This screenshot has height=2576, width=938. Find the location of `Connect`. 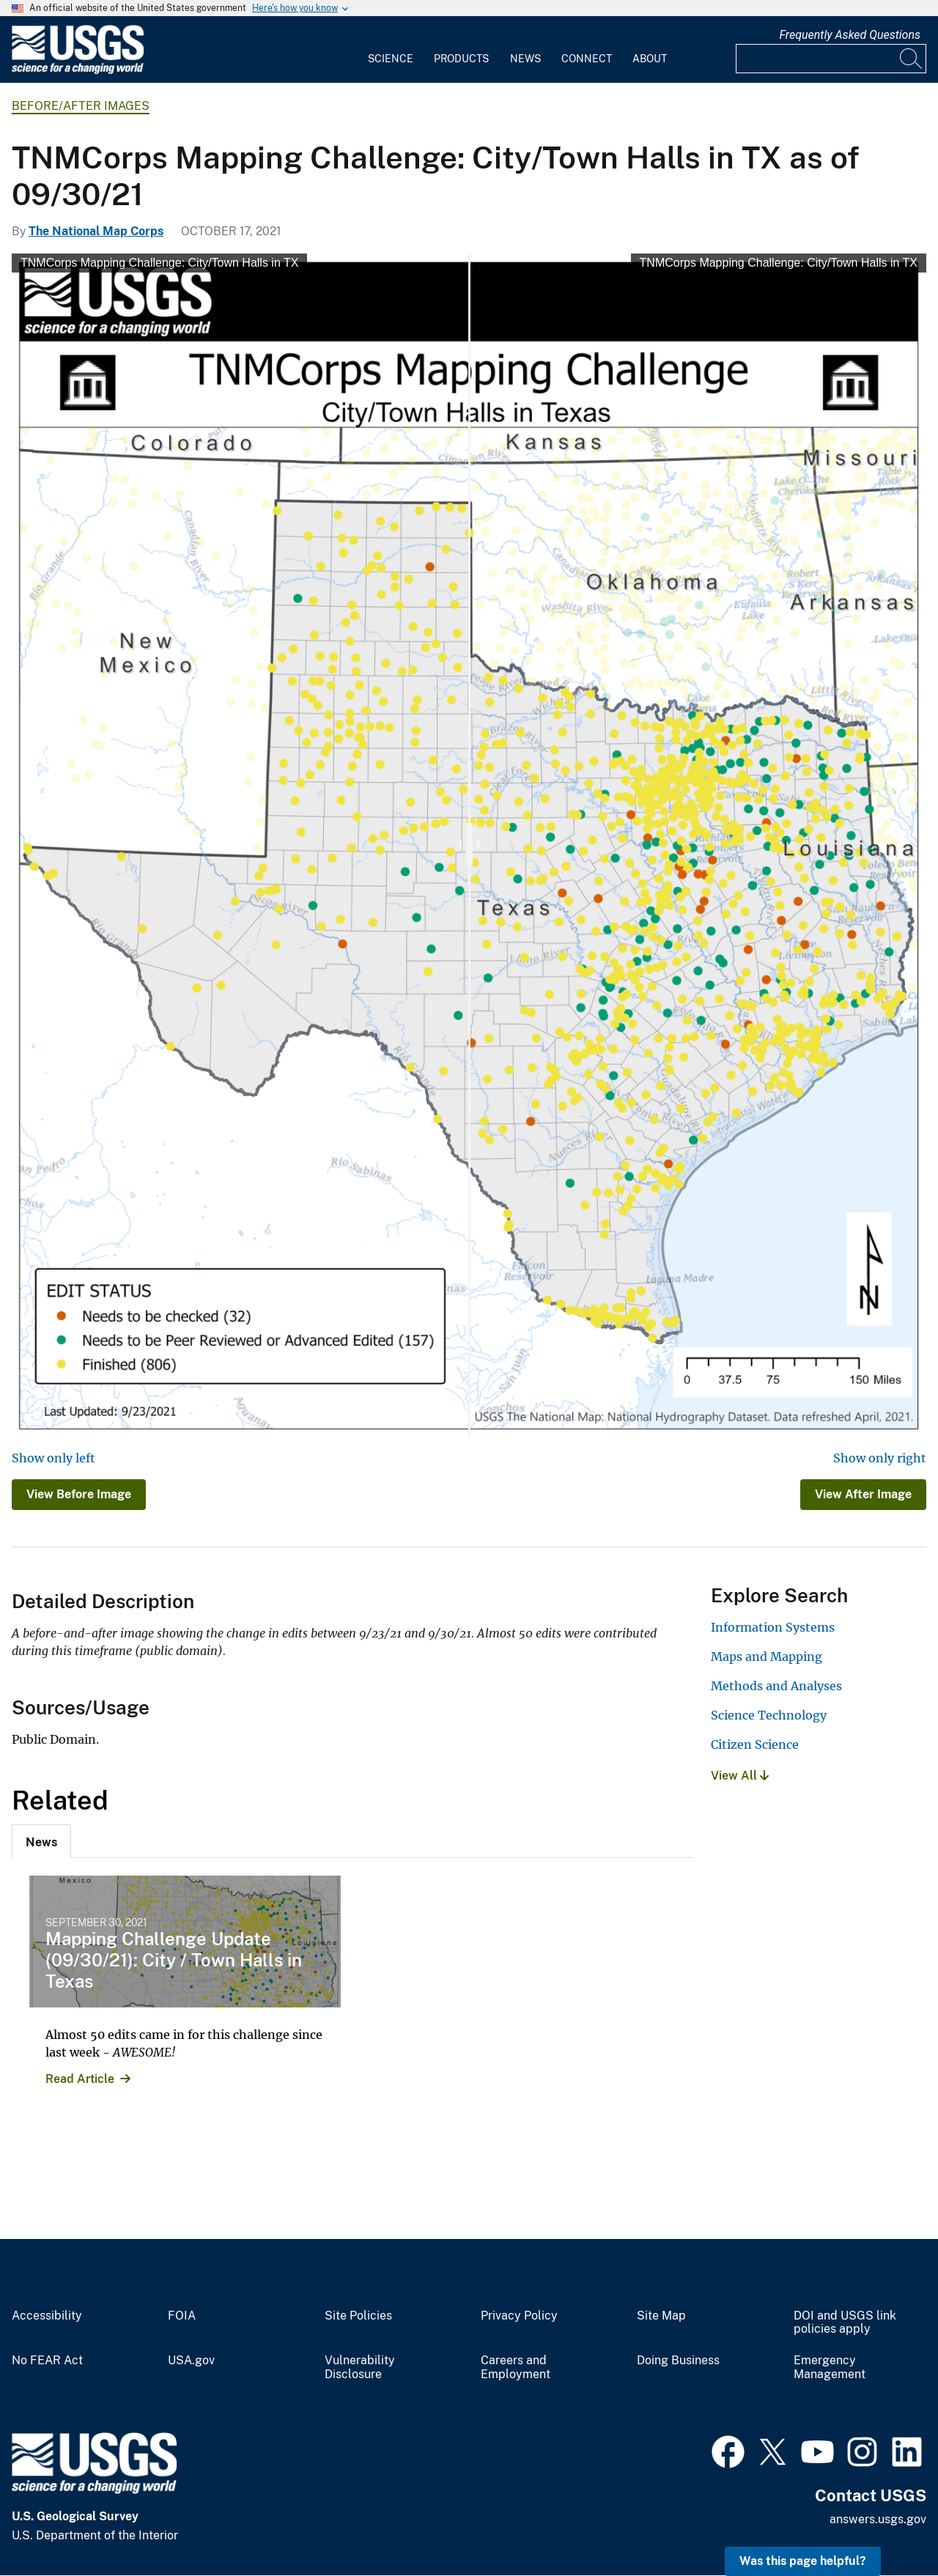

Connect is located at coordinates (586, 58).